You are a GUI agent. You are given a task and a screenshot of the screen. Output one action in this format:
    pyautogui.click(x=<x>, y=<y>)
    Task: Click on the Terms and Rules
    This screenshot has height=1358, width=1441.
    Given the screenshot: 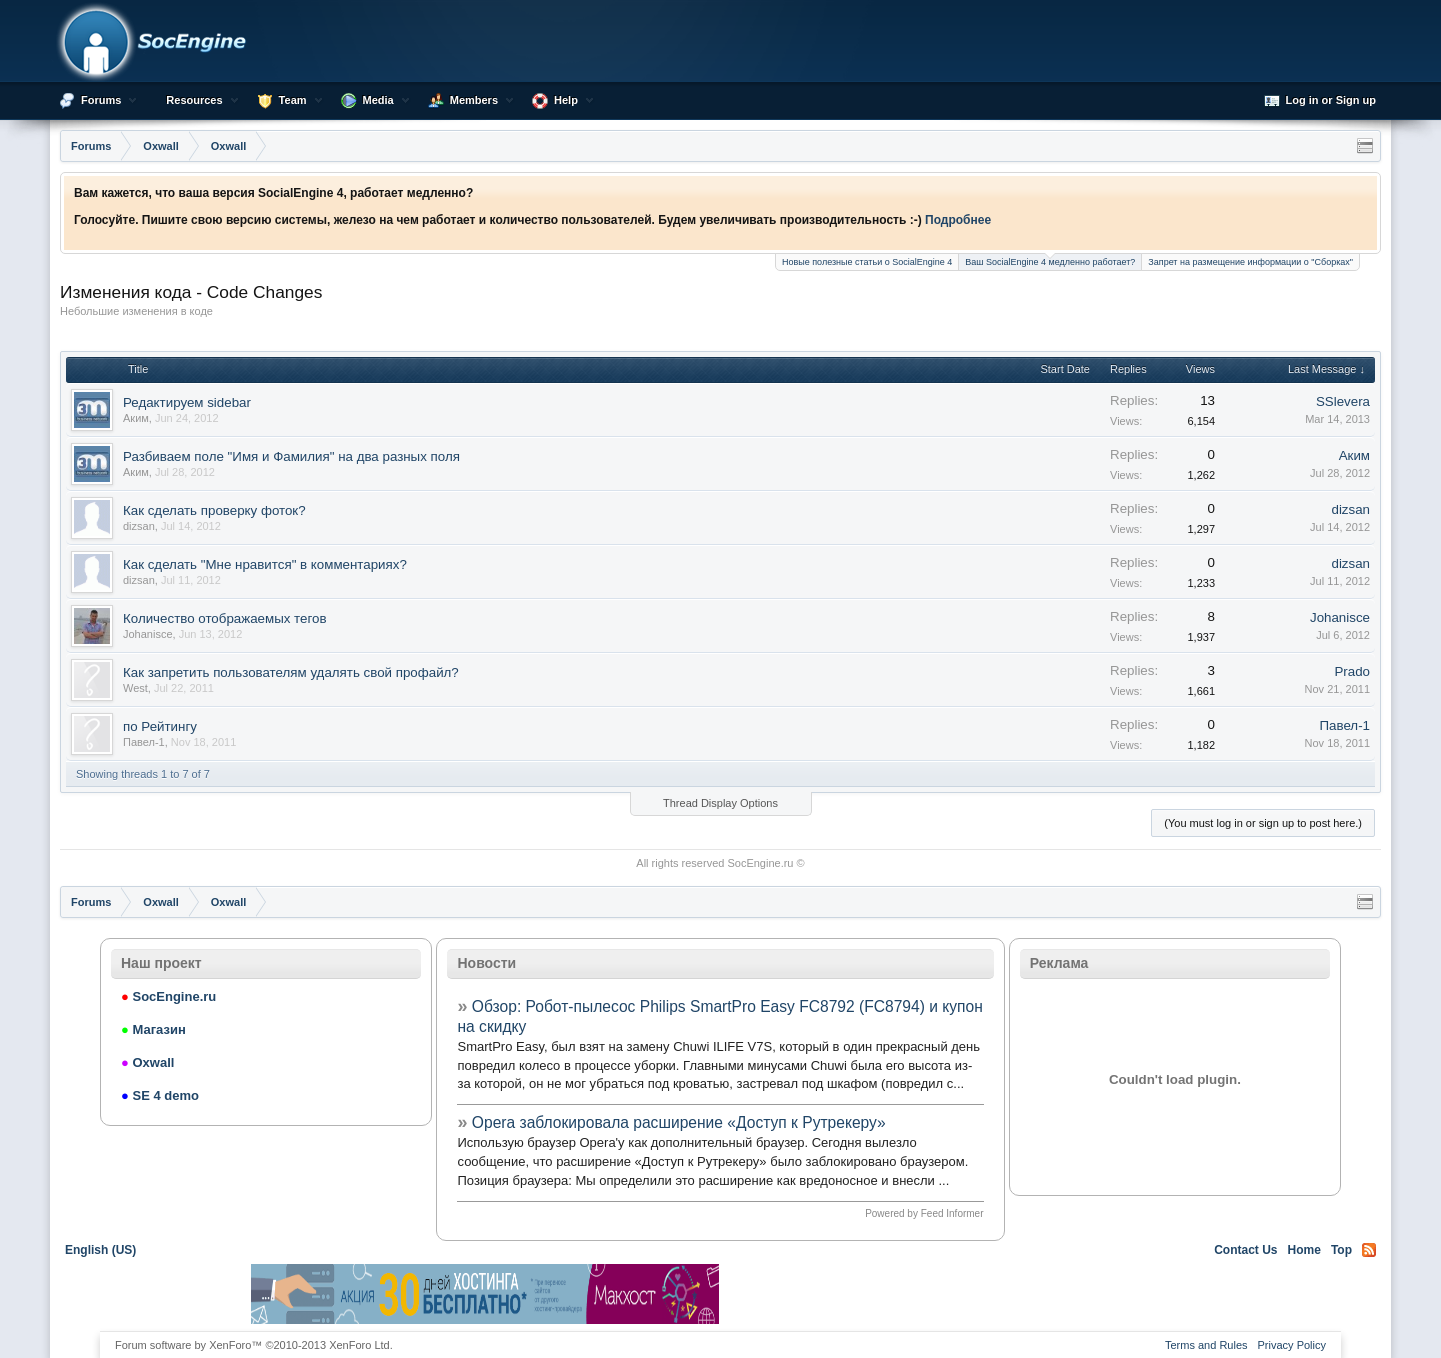 What is the action you would take?
    pyautogui.click(x=1206, y=1345)
    